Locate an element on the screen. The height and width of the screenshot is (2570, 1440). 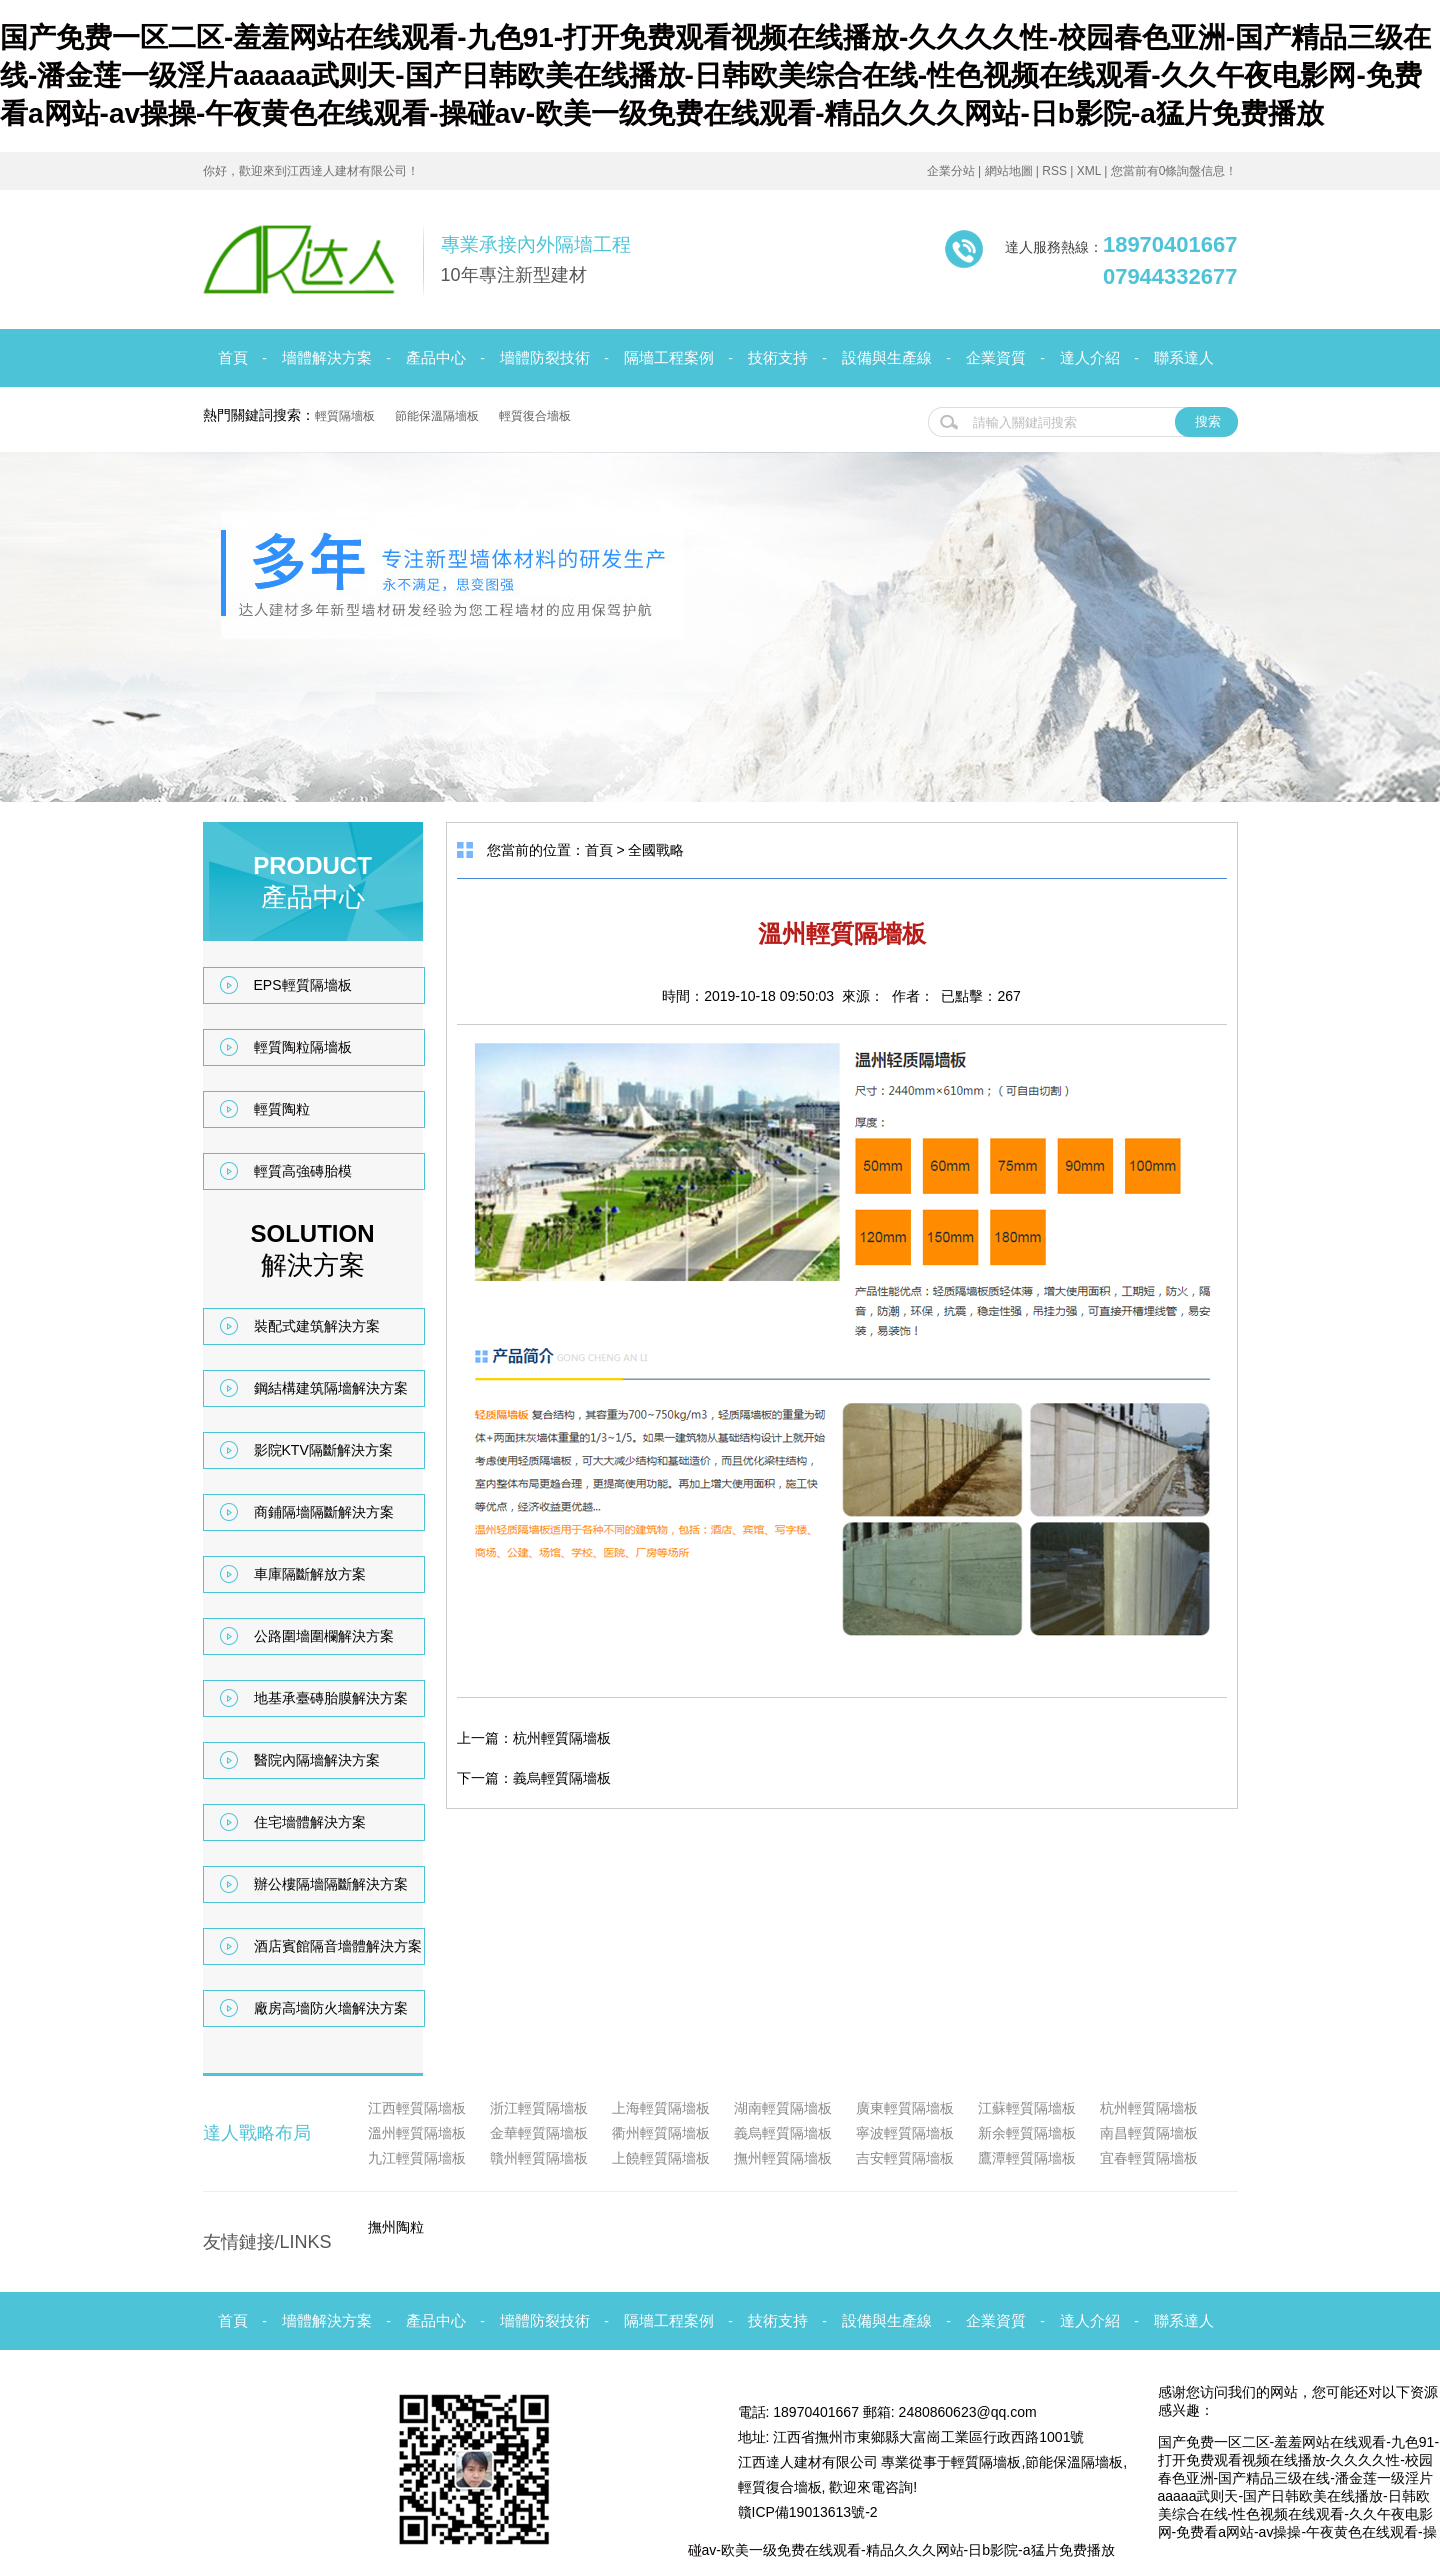
輕質陶粒 is located at coordinates (282, 1109).